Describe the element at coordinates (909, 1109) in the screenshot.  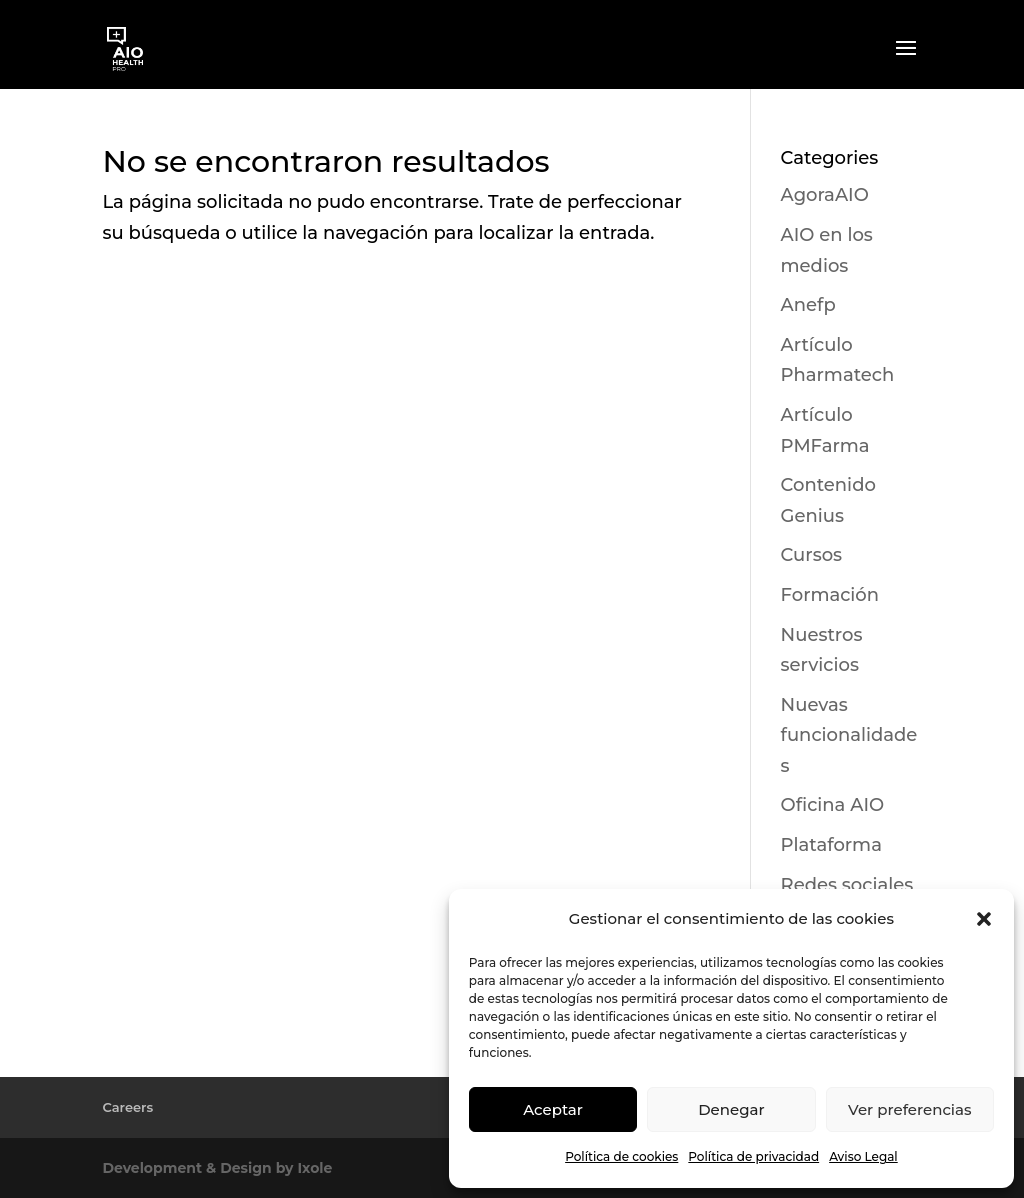
I see `Ver preferencias` at that location.